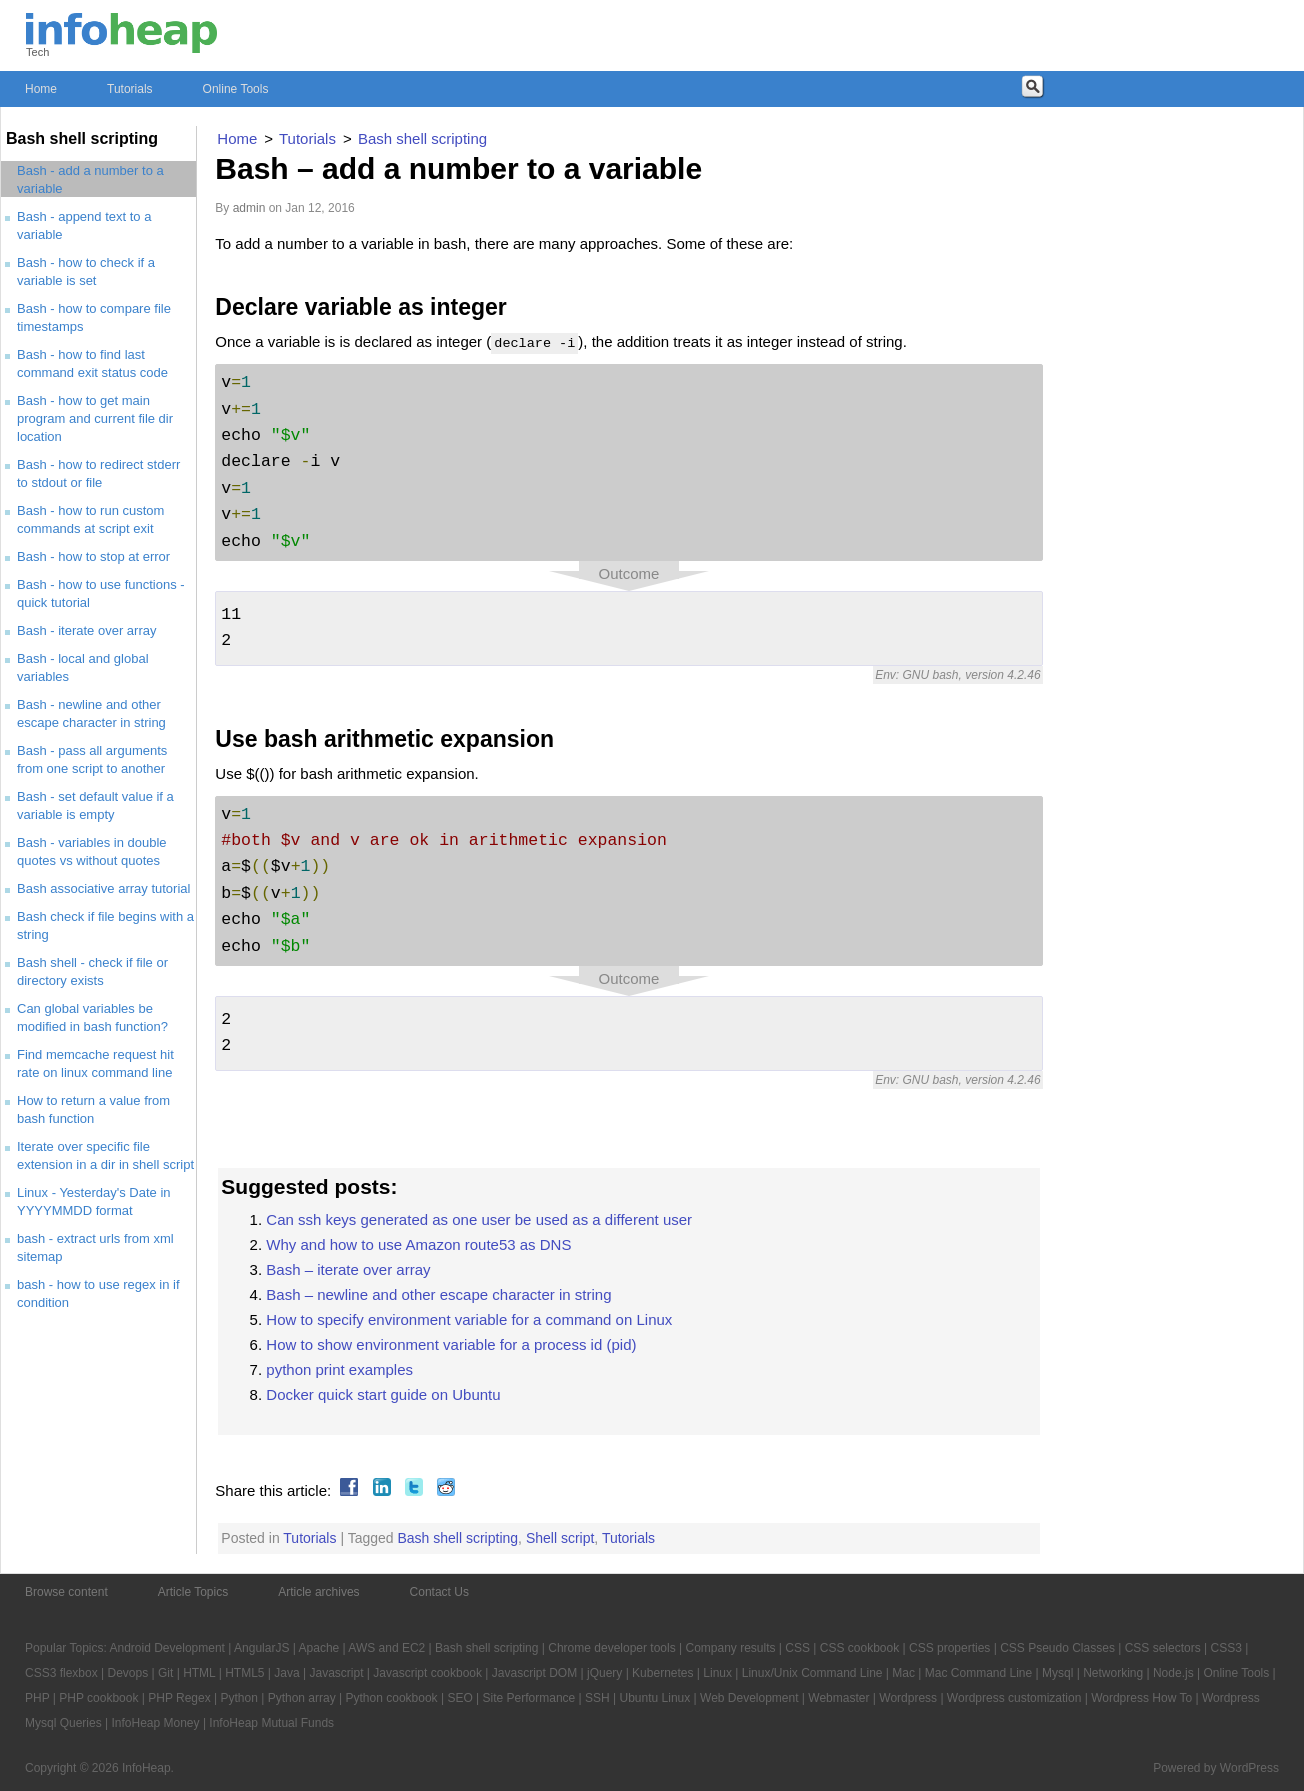  What do you see at coordinates (239, 1698) in the screenshot?
I see `Python` at bounding box center [239, 1698].